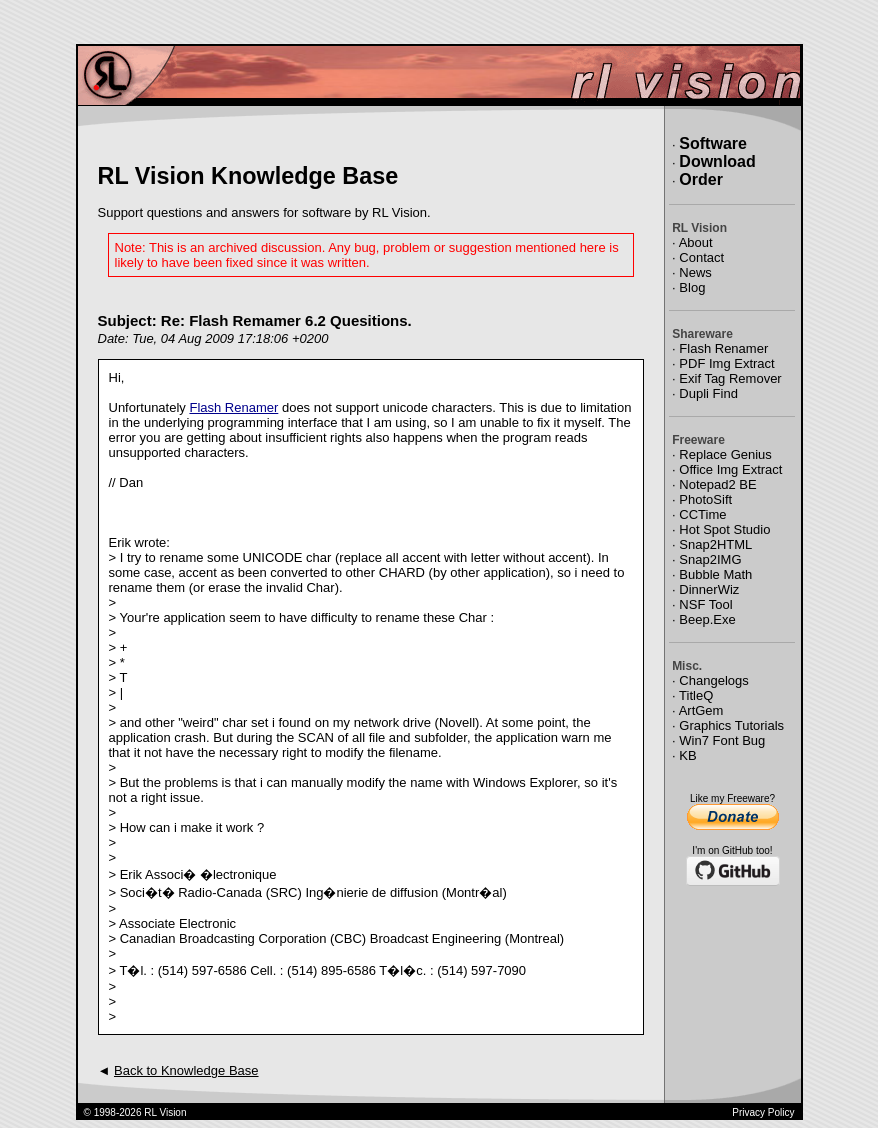 This screenshot has height=1128, width=878. I want to click on Snap2IMG, so click(710, 559).